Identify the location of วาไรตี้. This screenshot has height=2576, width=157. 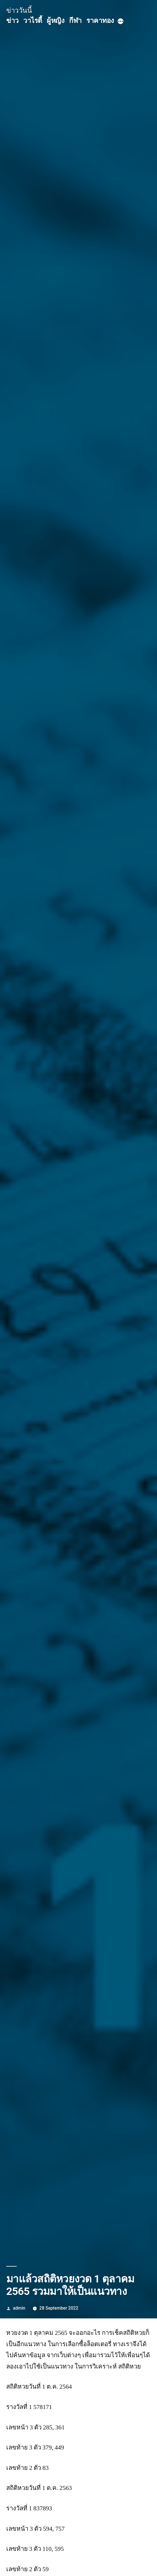
(32, 20).